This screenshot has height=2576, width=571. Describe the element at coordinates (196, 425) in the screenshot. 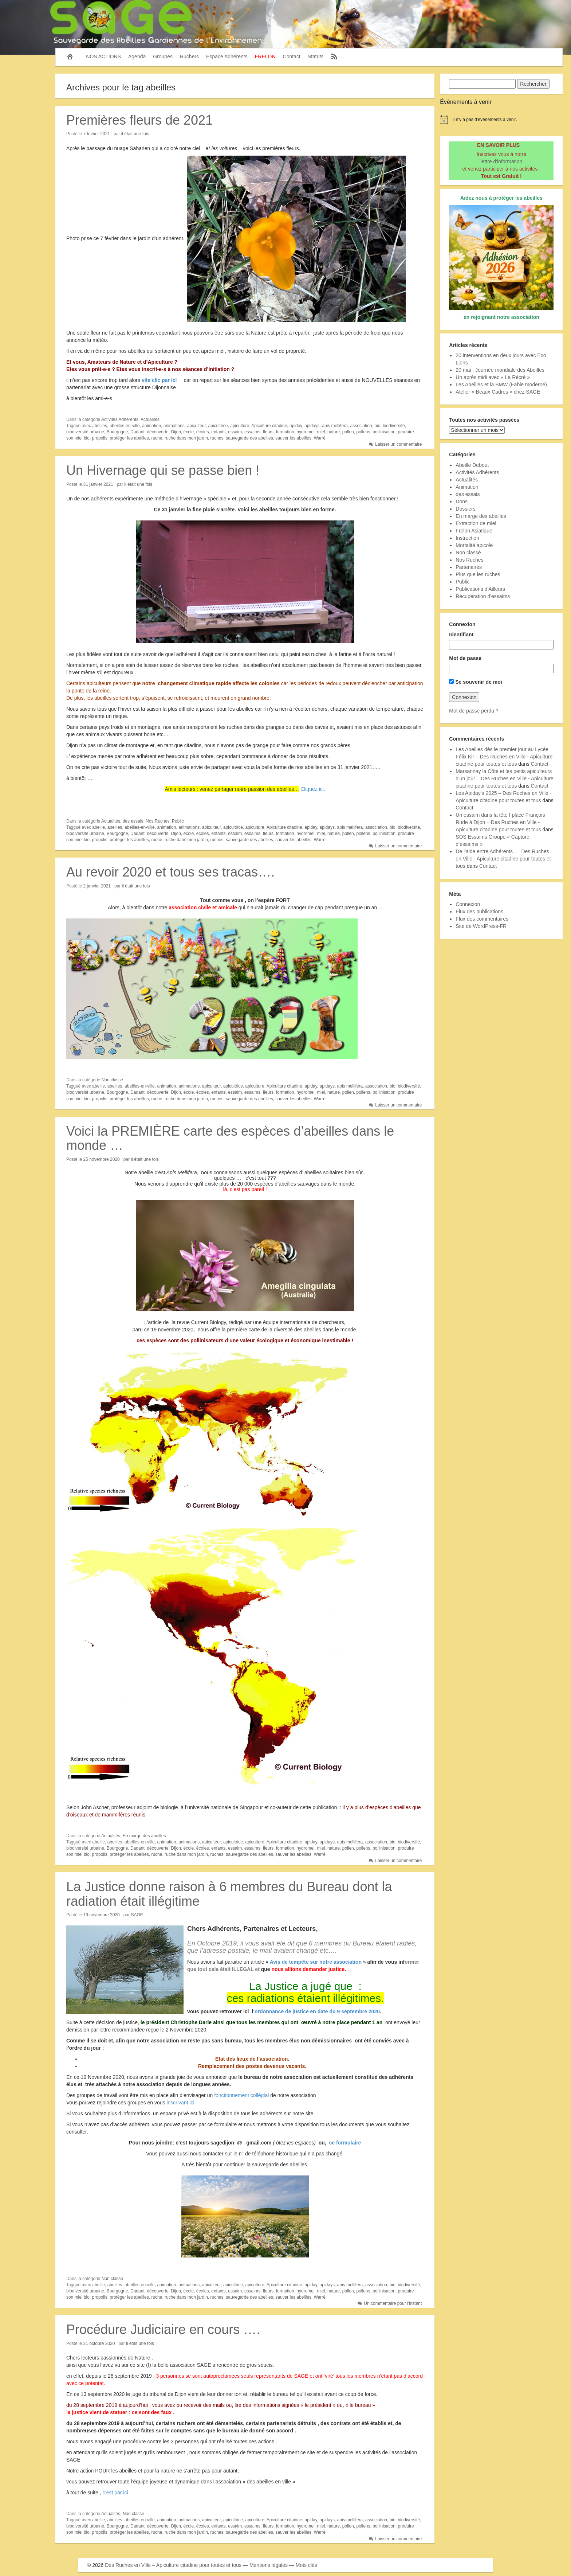

I see `apiculteur` at that location.